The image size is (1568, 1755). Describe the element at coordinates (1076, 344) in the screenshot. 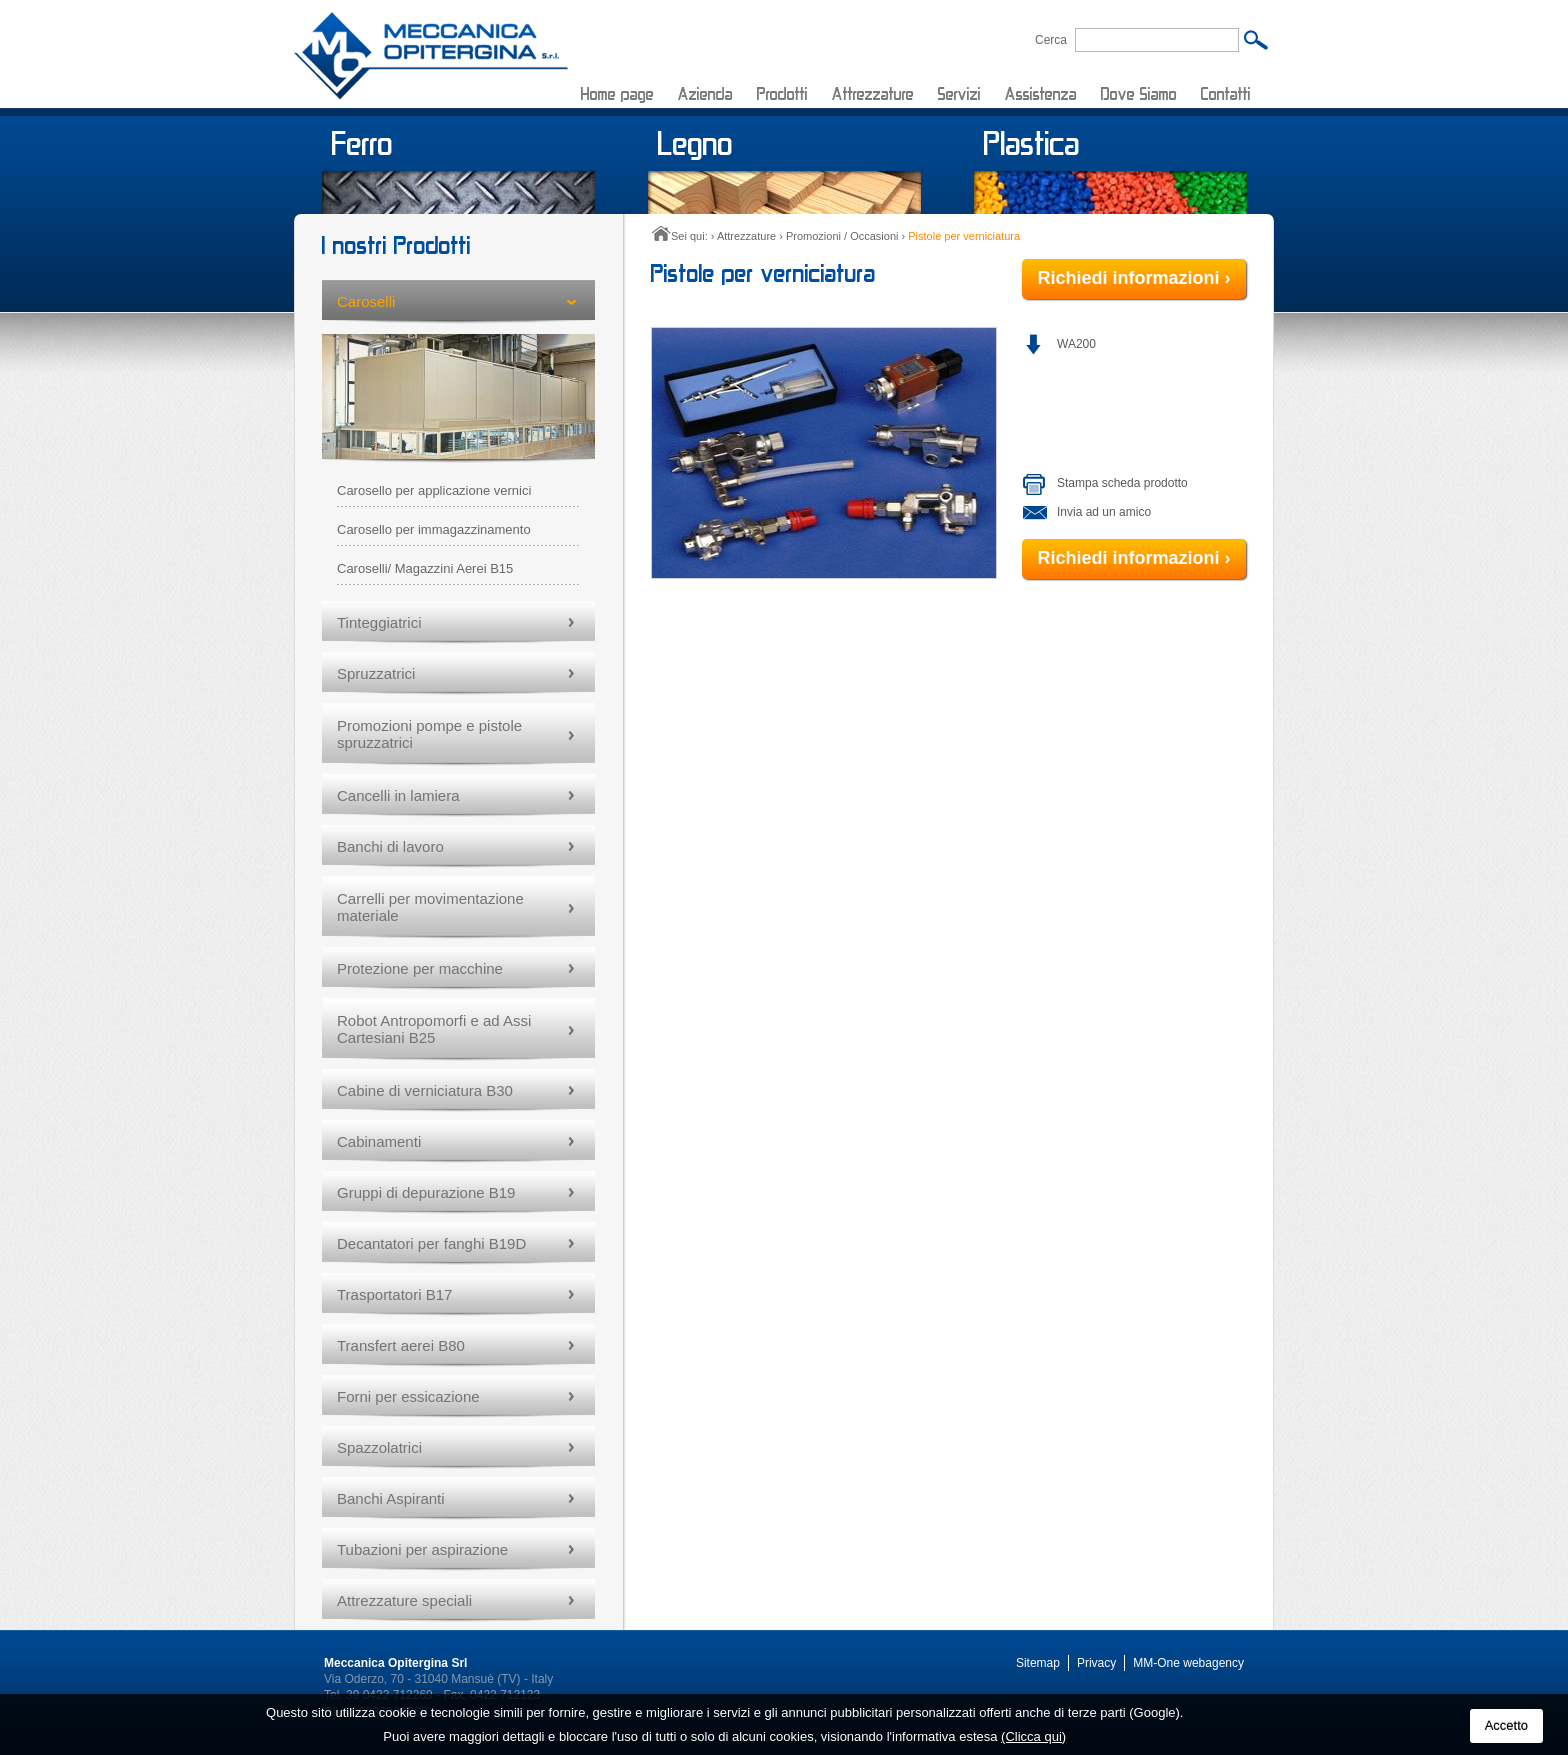

I see `WA200` at that location.